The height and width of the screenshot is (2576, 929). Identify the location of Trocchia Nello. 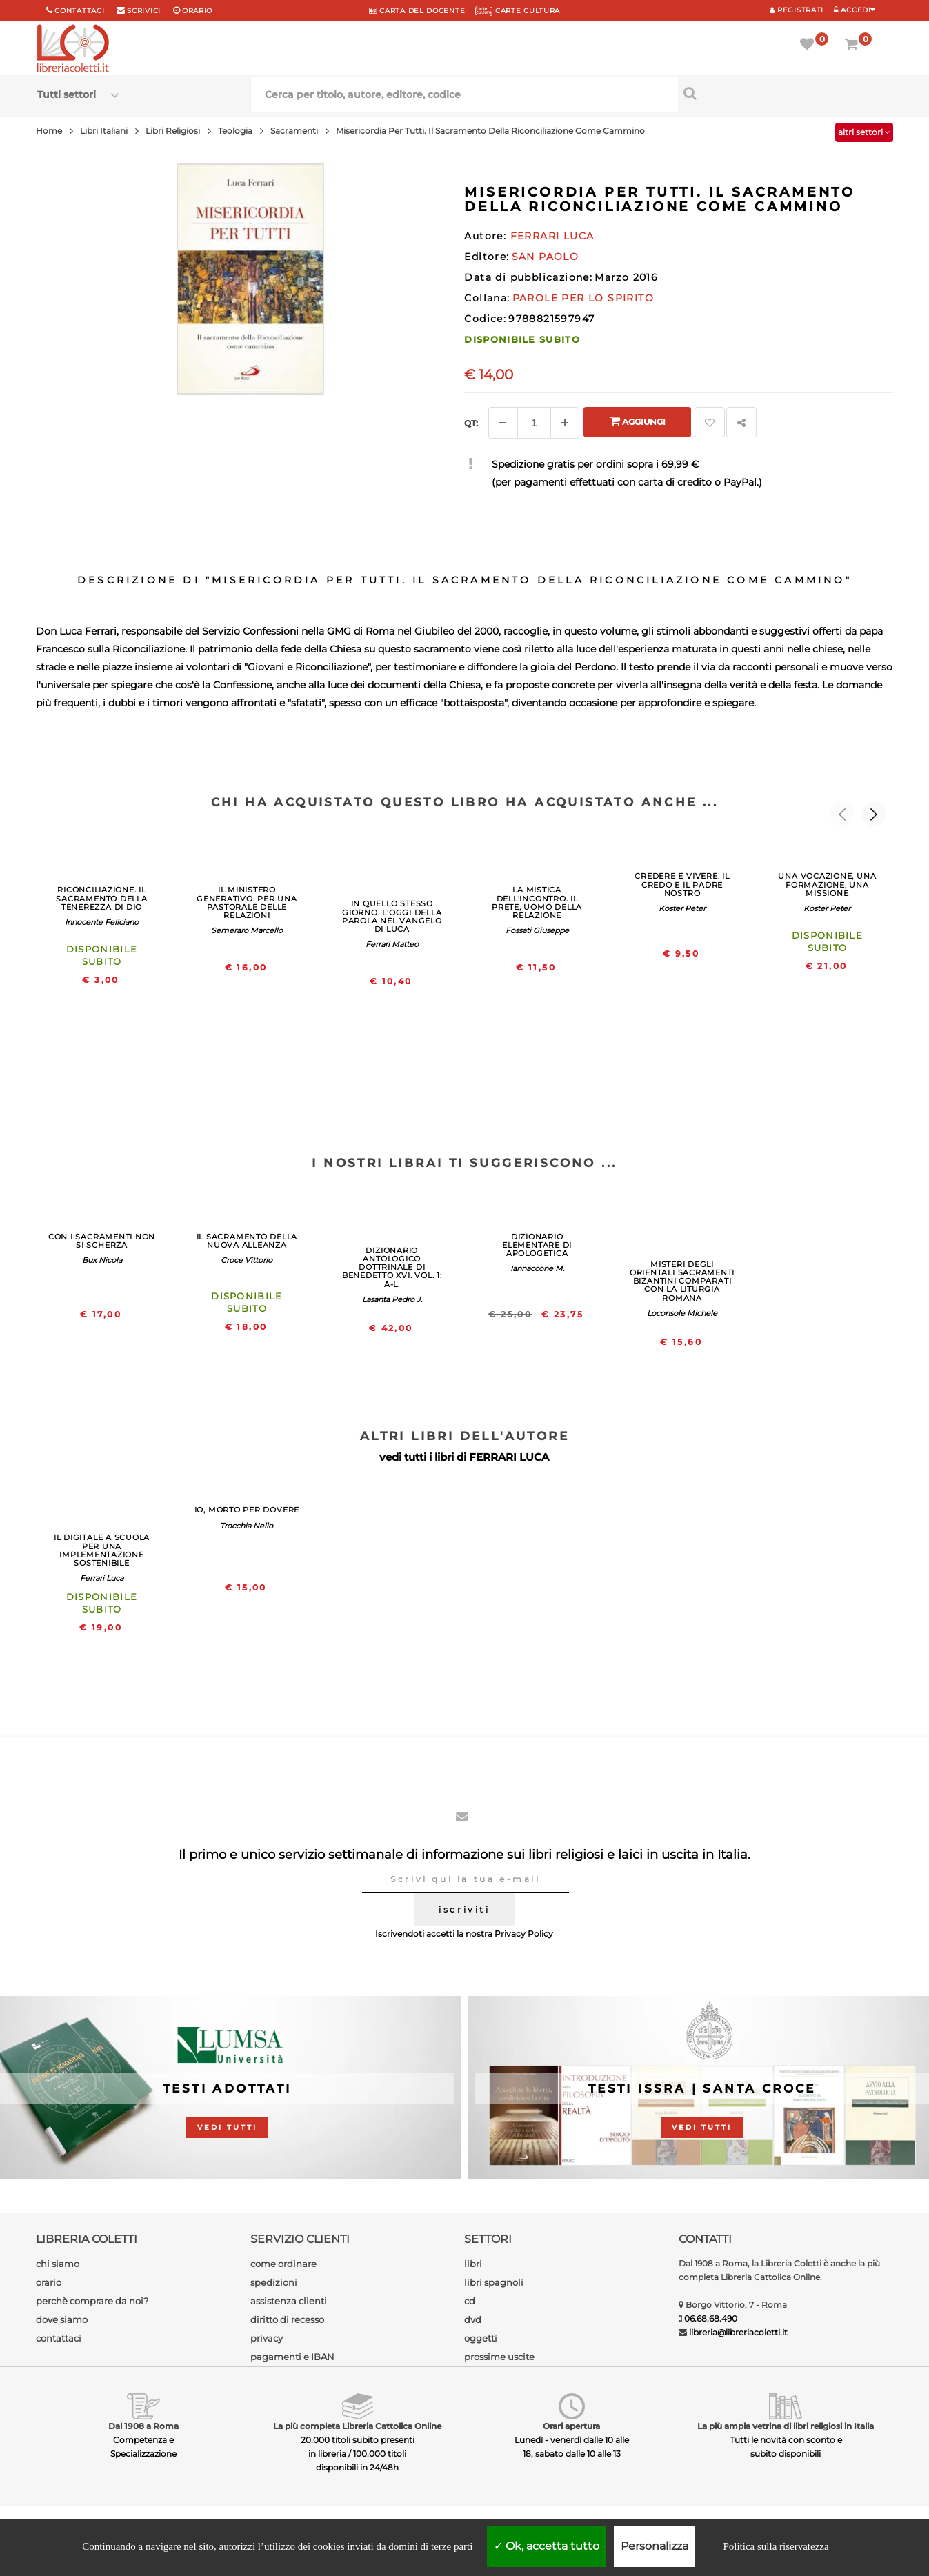
(246, 1525).